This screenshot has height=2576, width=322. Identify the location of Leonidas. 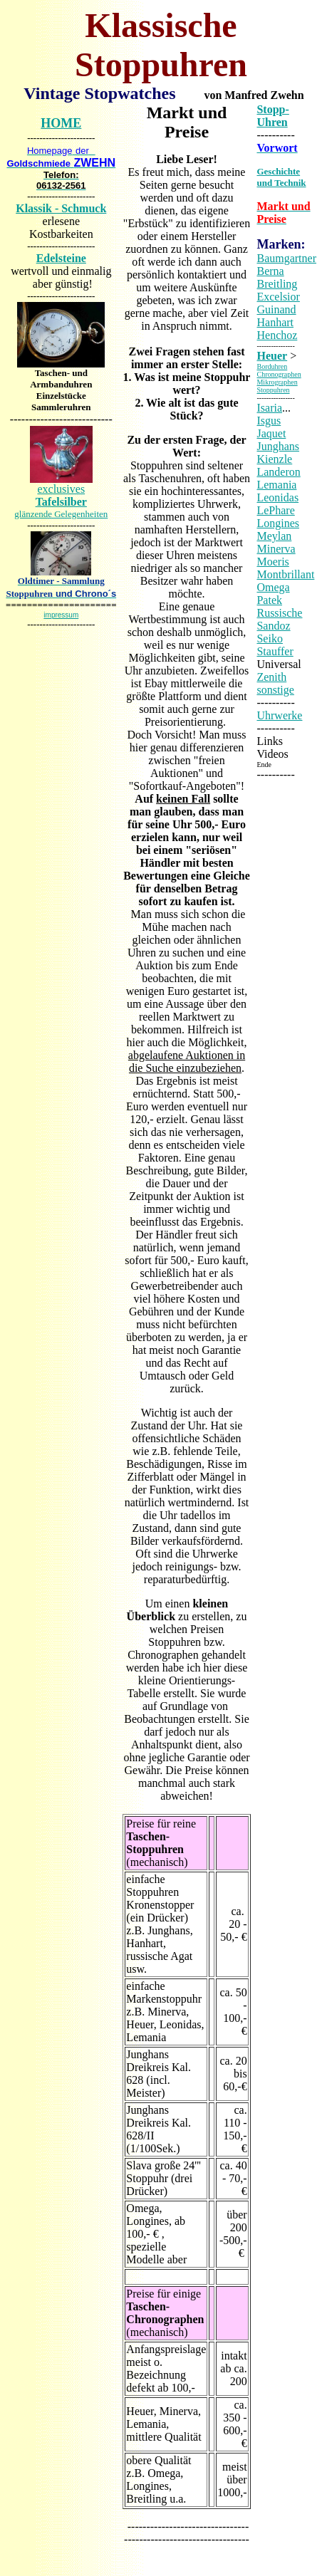
(277, 497).